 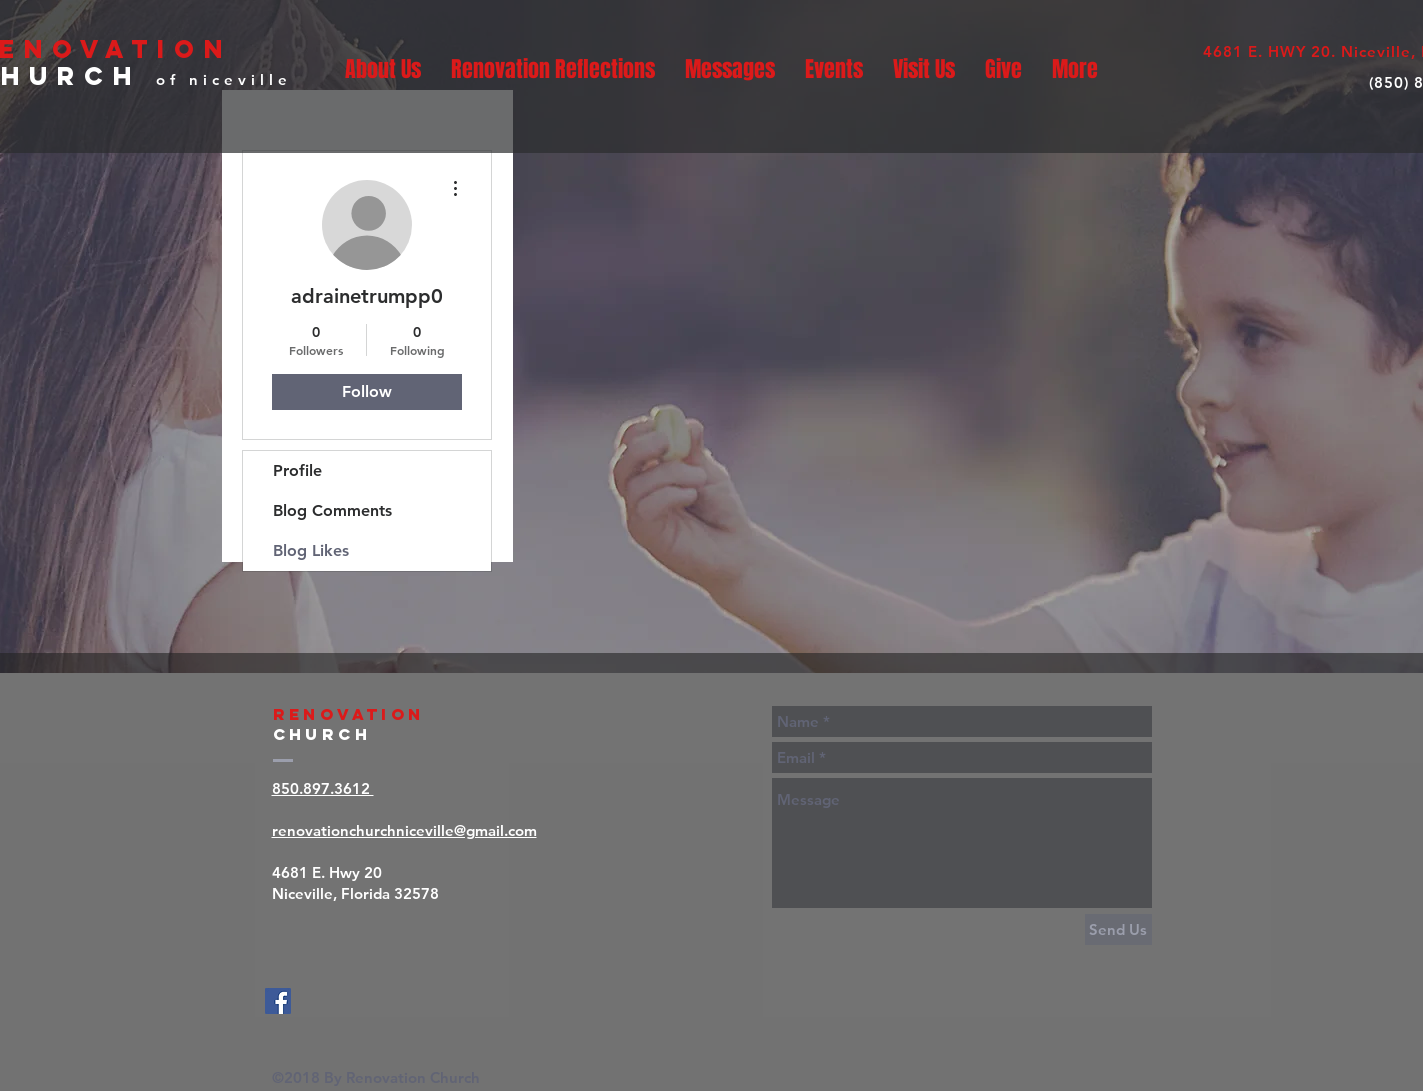 What do you see at coordinates (1118, 929) in the screenshot?
I see `[Send Us]` at bounding box center [1118, 929].